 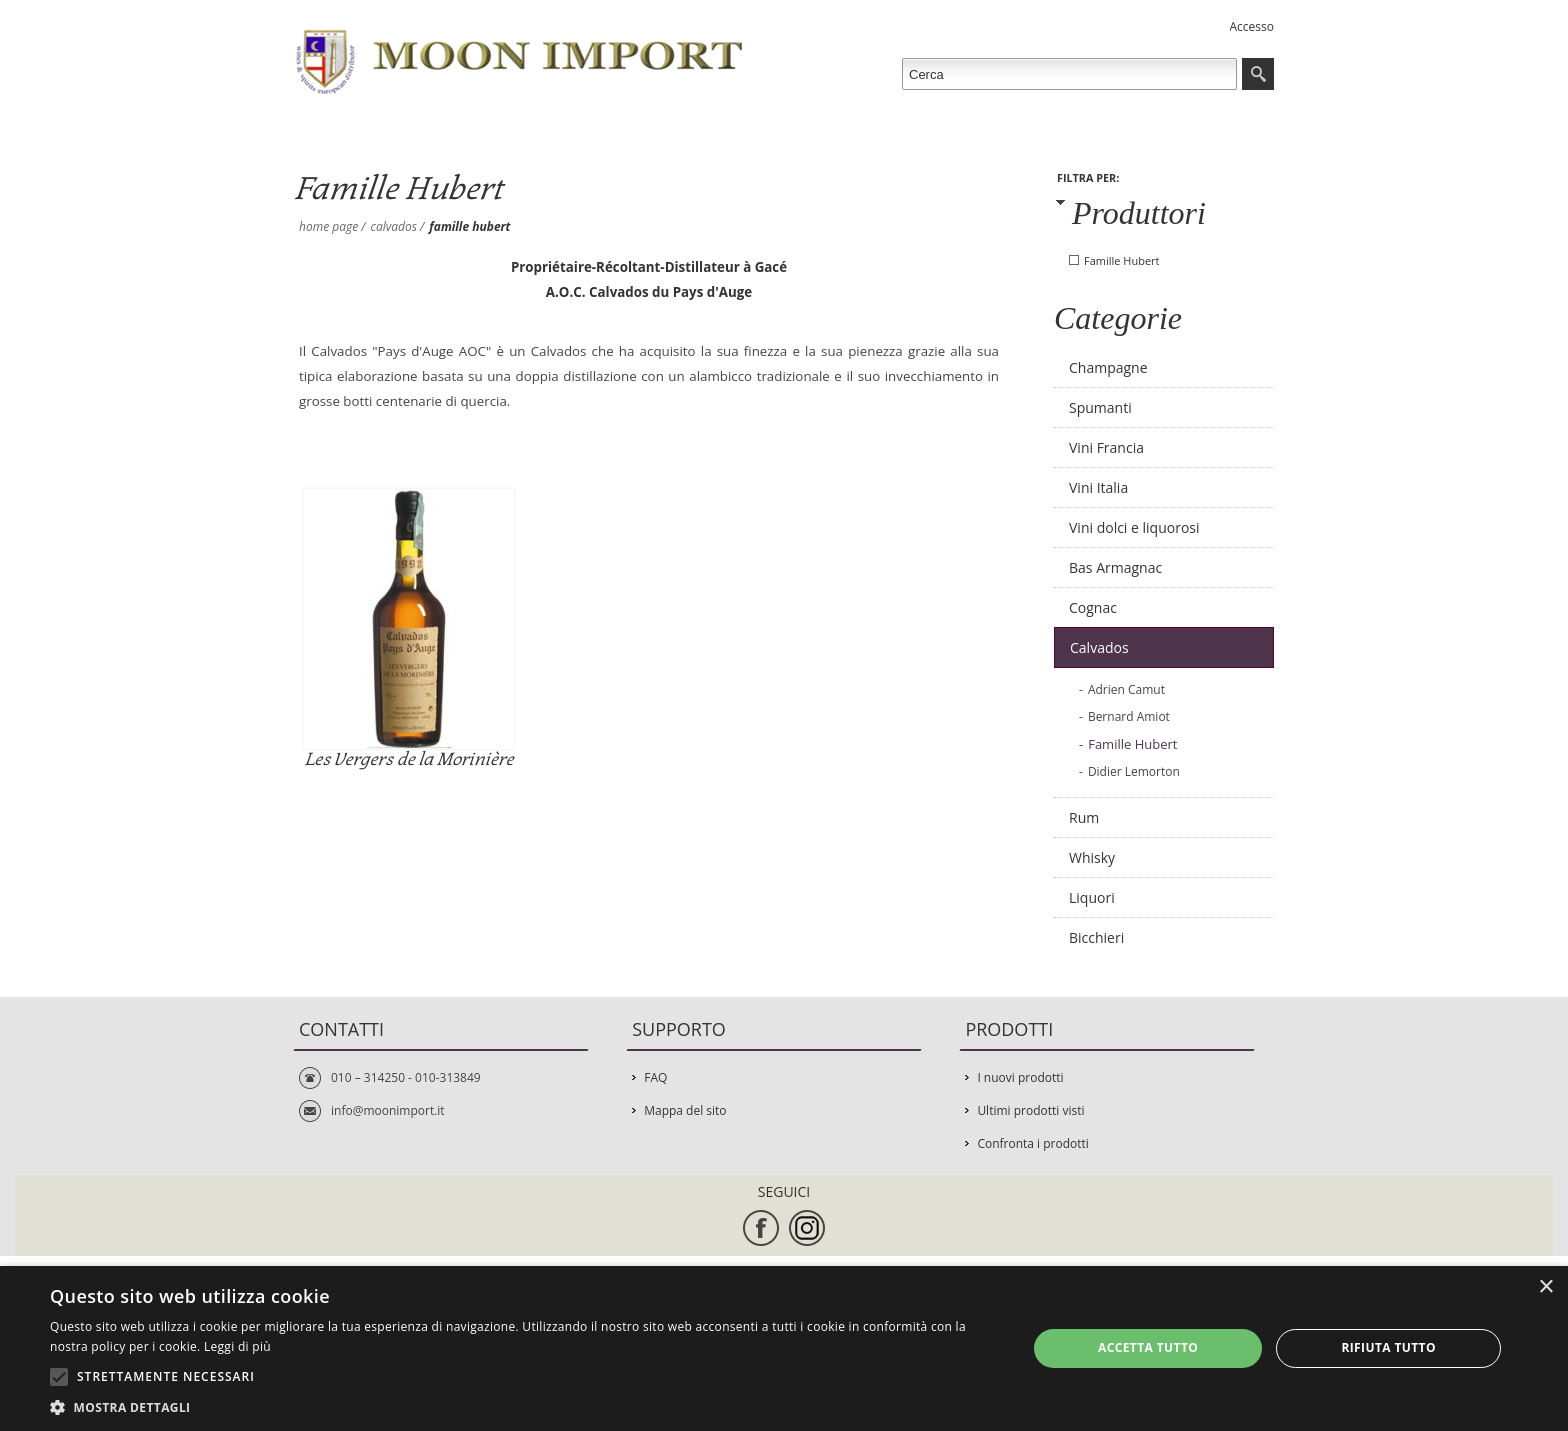 I want to click on Les Vergers de la Morinière, so click(x=408, y=759).